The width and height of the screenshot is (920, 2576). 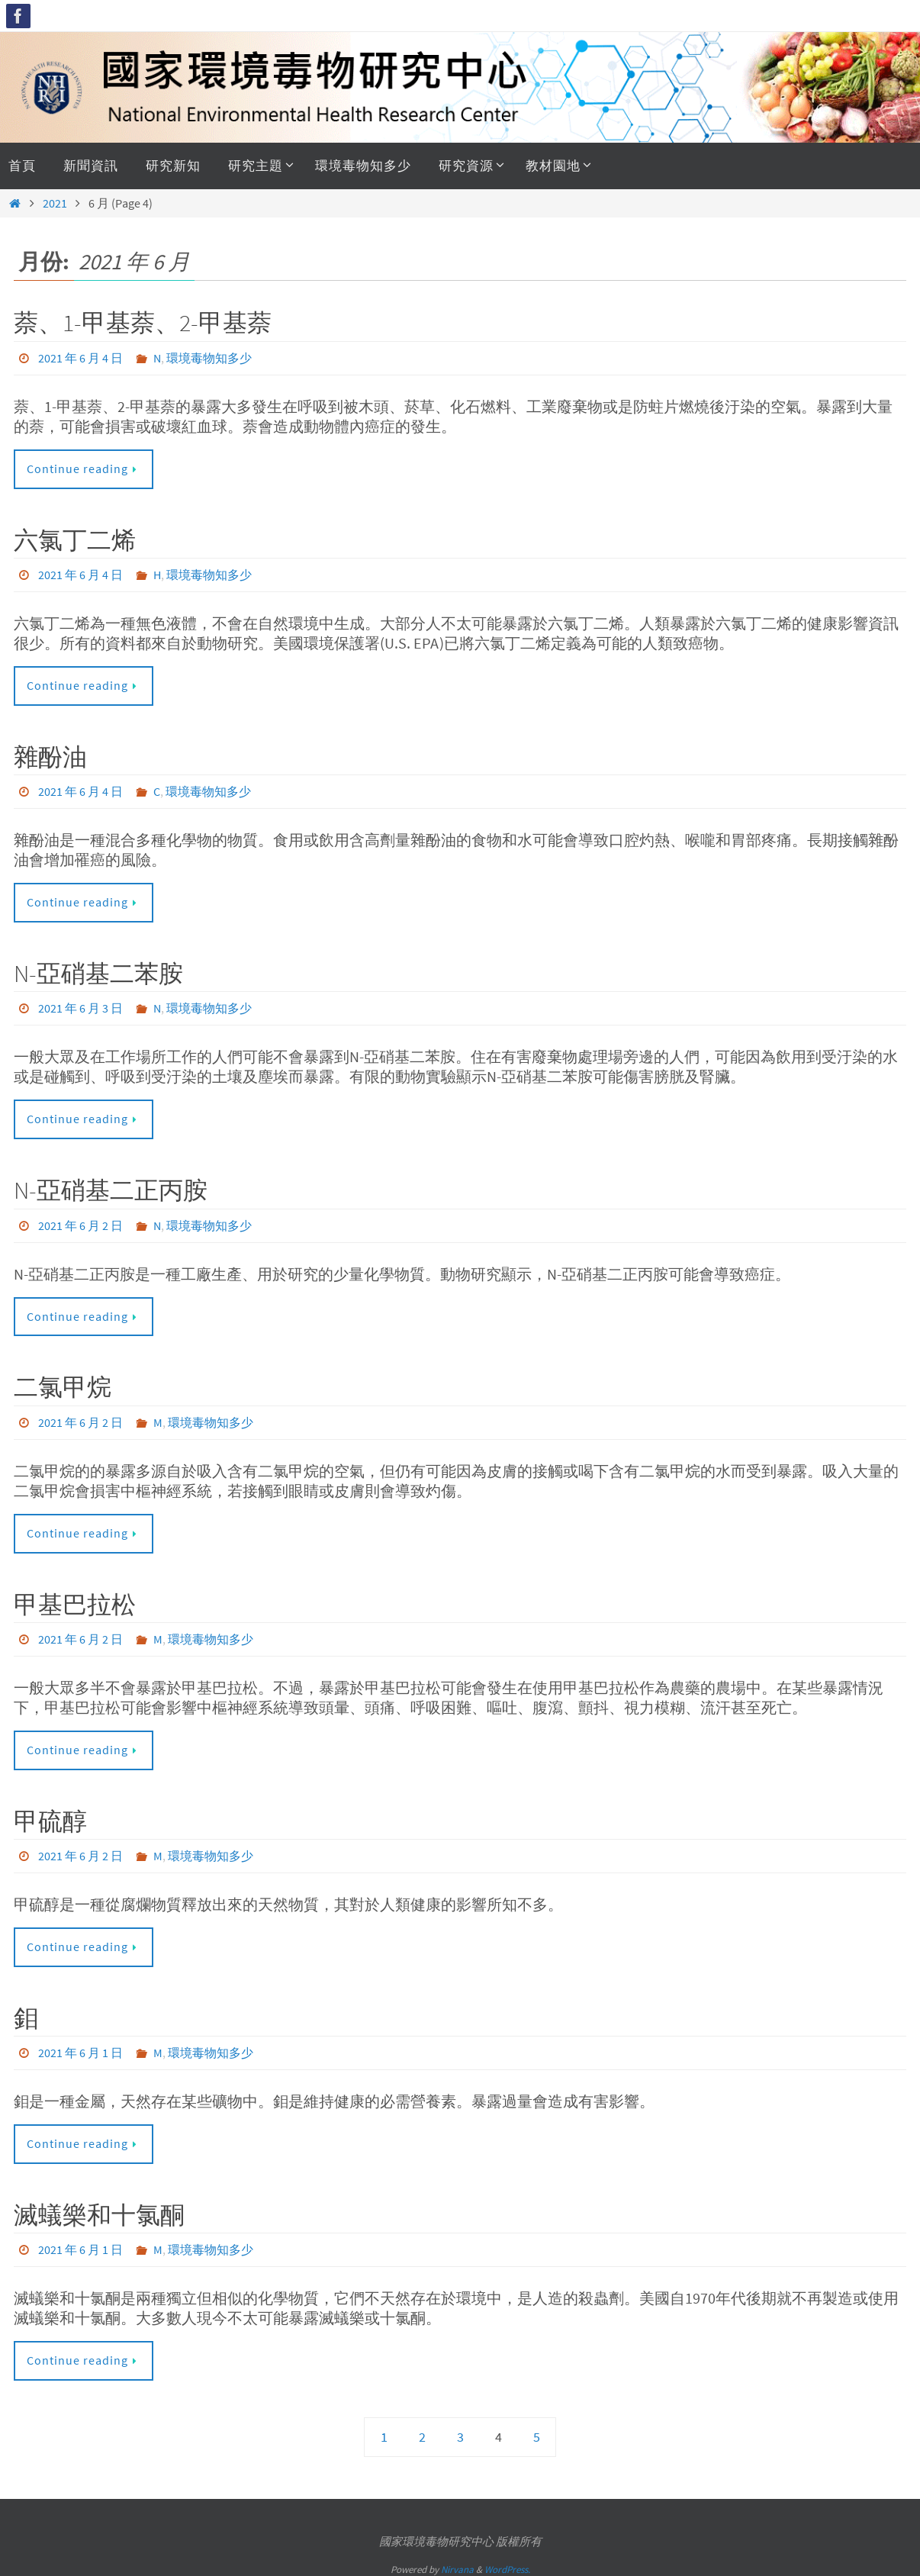 What do you see at coordinates (80, 1006) in the screenshot?
I see `2021 年 6 月 3 日` at bounding box center [80, 1006].